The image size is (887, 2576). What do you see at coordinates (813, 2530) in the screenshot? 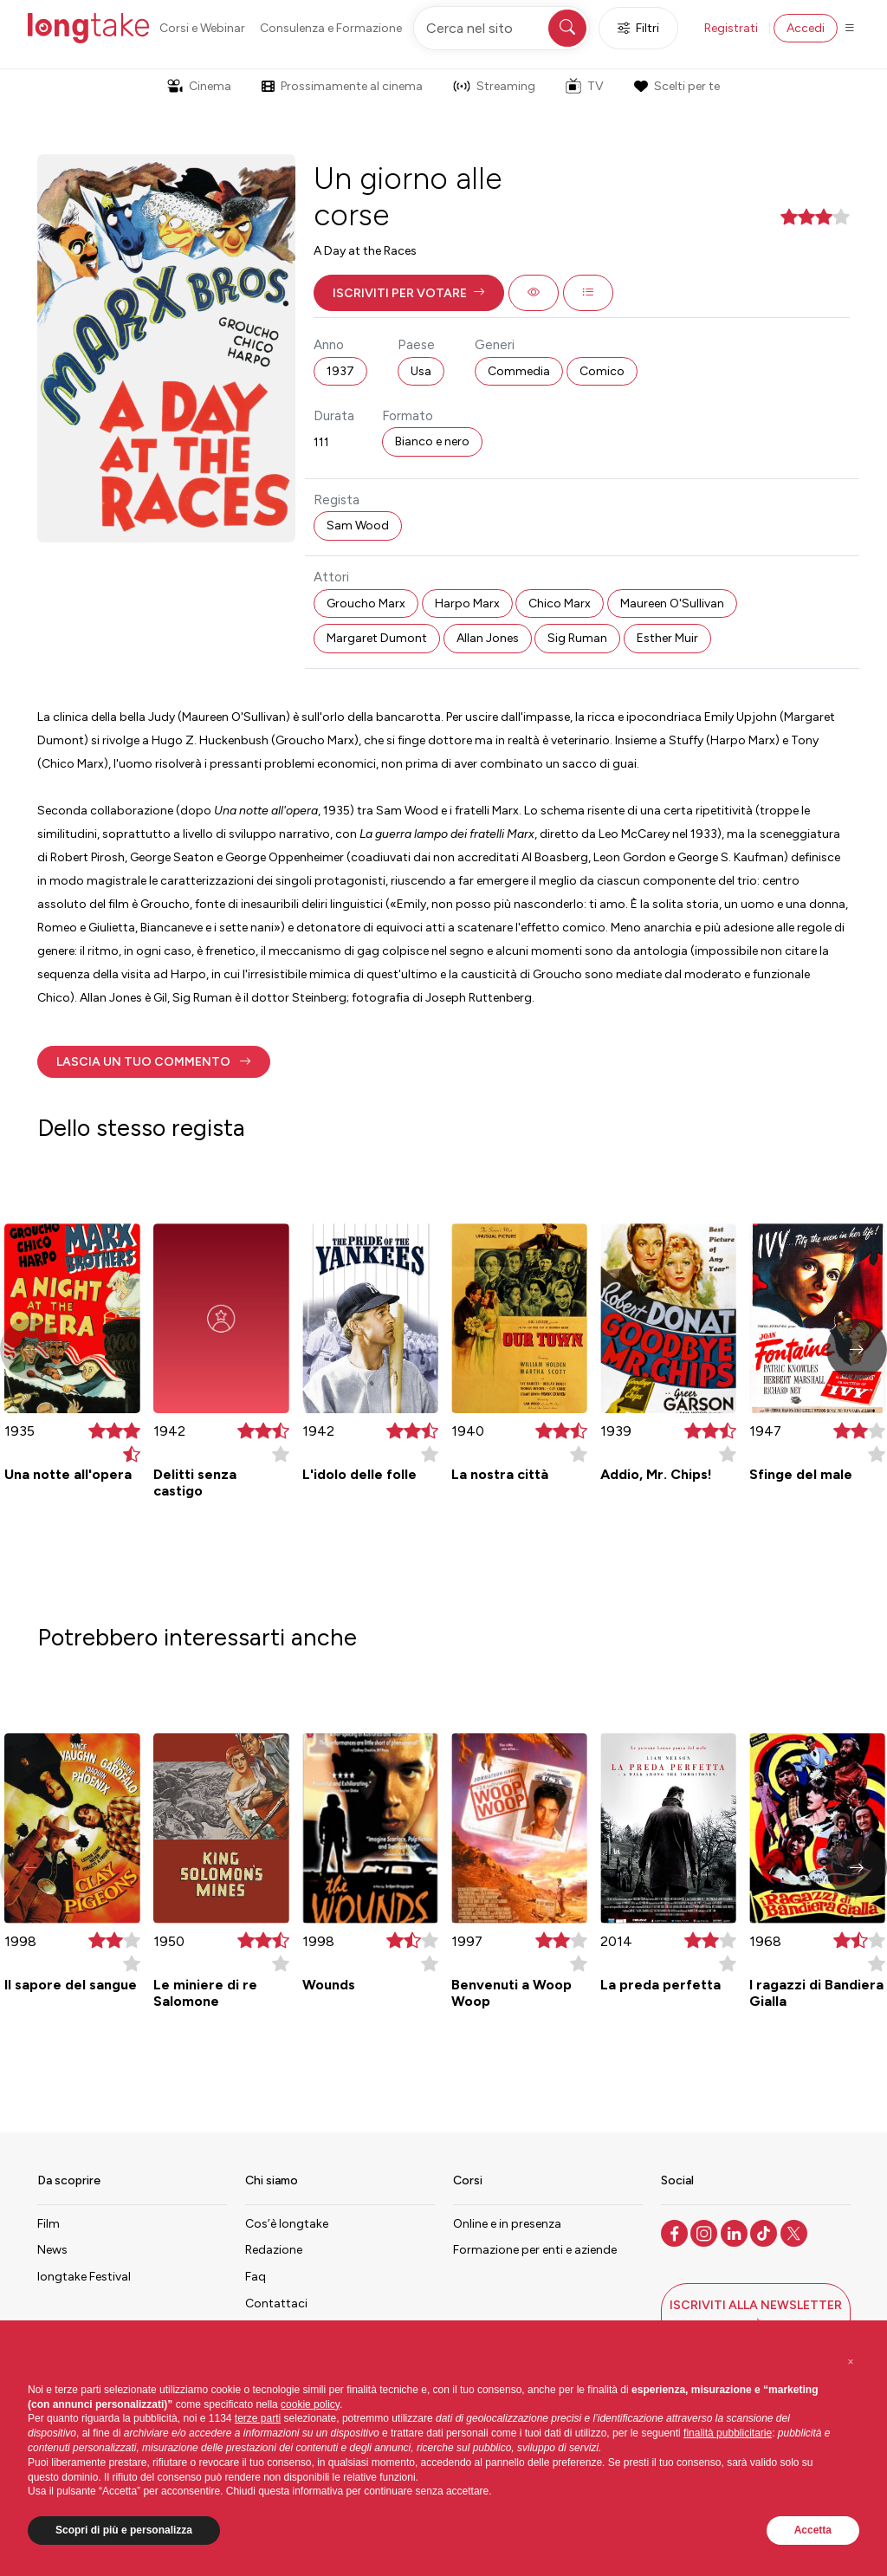
I see `Accetta [button]` at bounding box center [813, 2530].